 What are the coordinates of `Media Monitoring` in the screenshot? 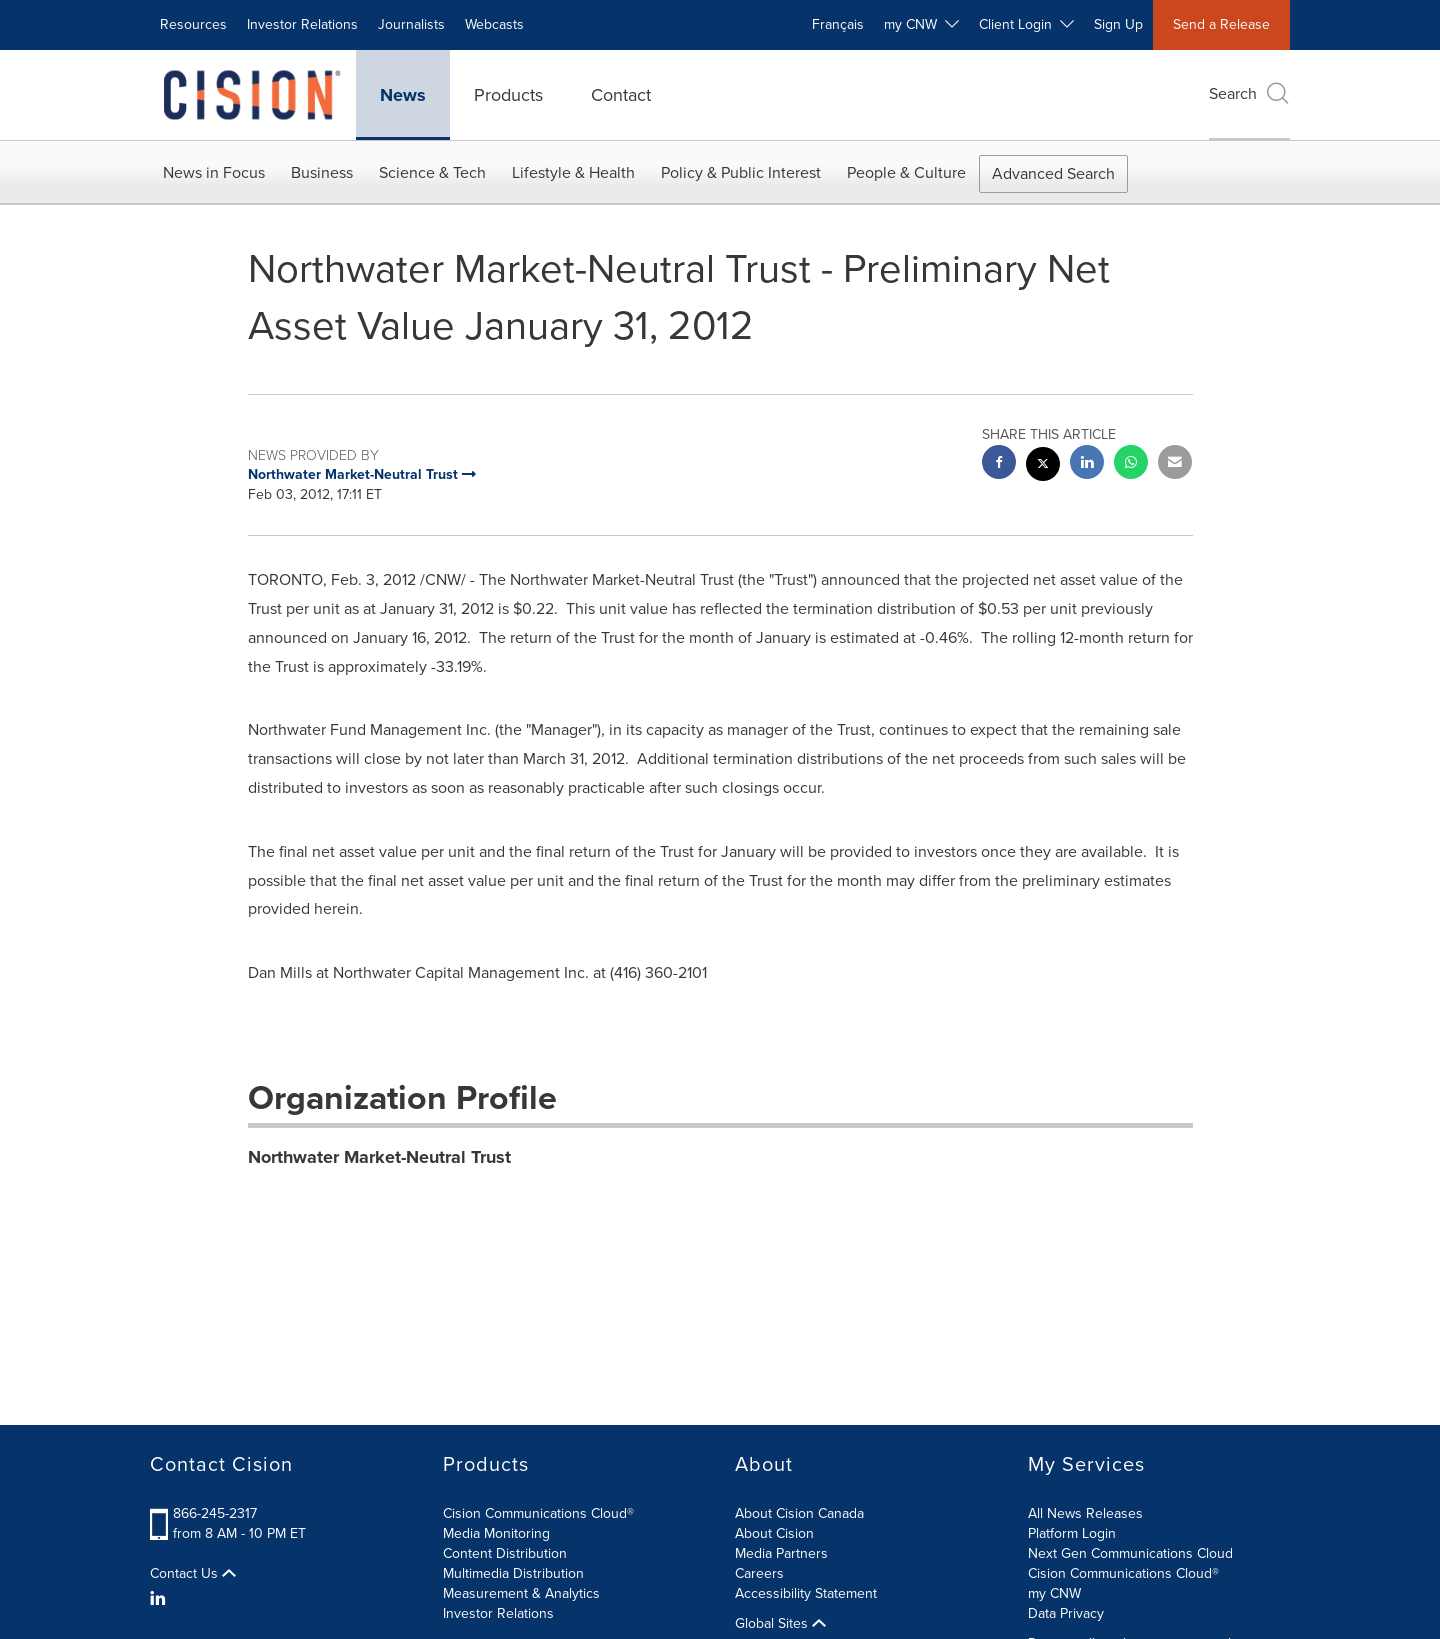 It's located at (496, 1533).